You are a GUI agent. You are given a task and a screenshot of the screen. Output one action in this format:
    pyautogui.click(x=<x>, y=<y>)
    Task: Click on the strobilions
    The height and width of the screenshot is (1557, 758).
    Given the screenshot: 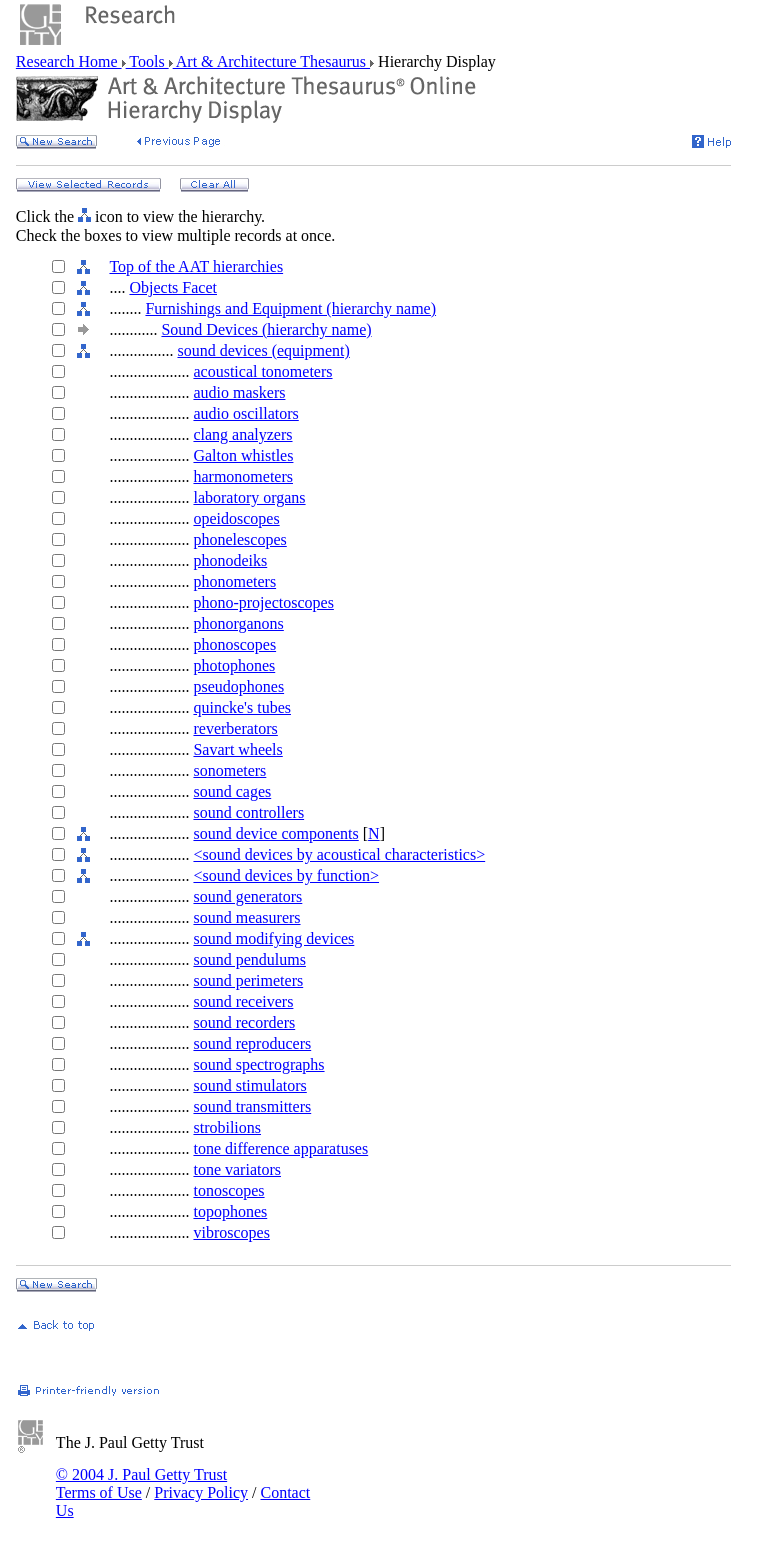 What is the action you would take?
    pyautogui.click(x=227, y=1127)
    